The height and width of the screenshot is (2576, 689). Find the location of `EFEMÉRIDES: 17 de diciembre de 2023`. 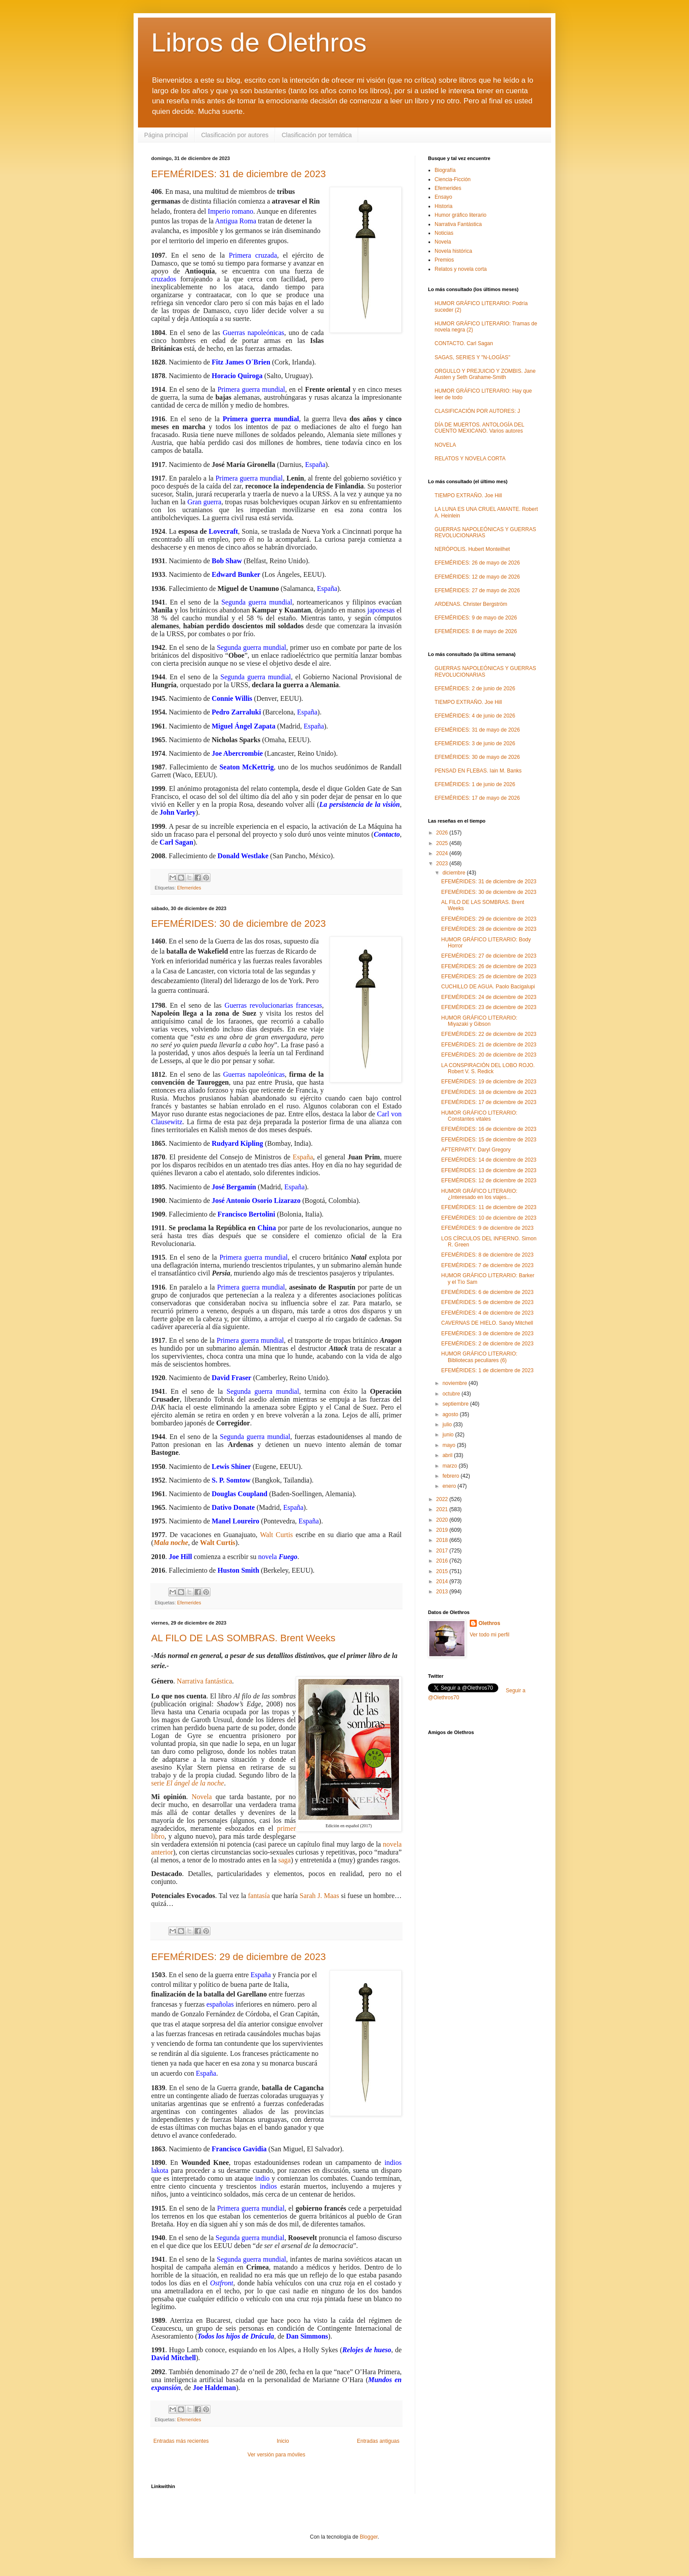

EFEMÉRIDES: 17 de diciembre de 2023 is located at coordinates (489, 1102).